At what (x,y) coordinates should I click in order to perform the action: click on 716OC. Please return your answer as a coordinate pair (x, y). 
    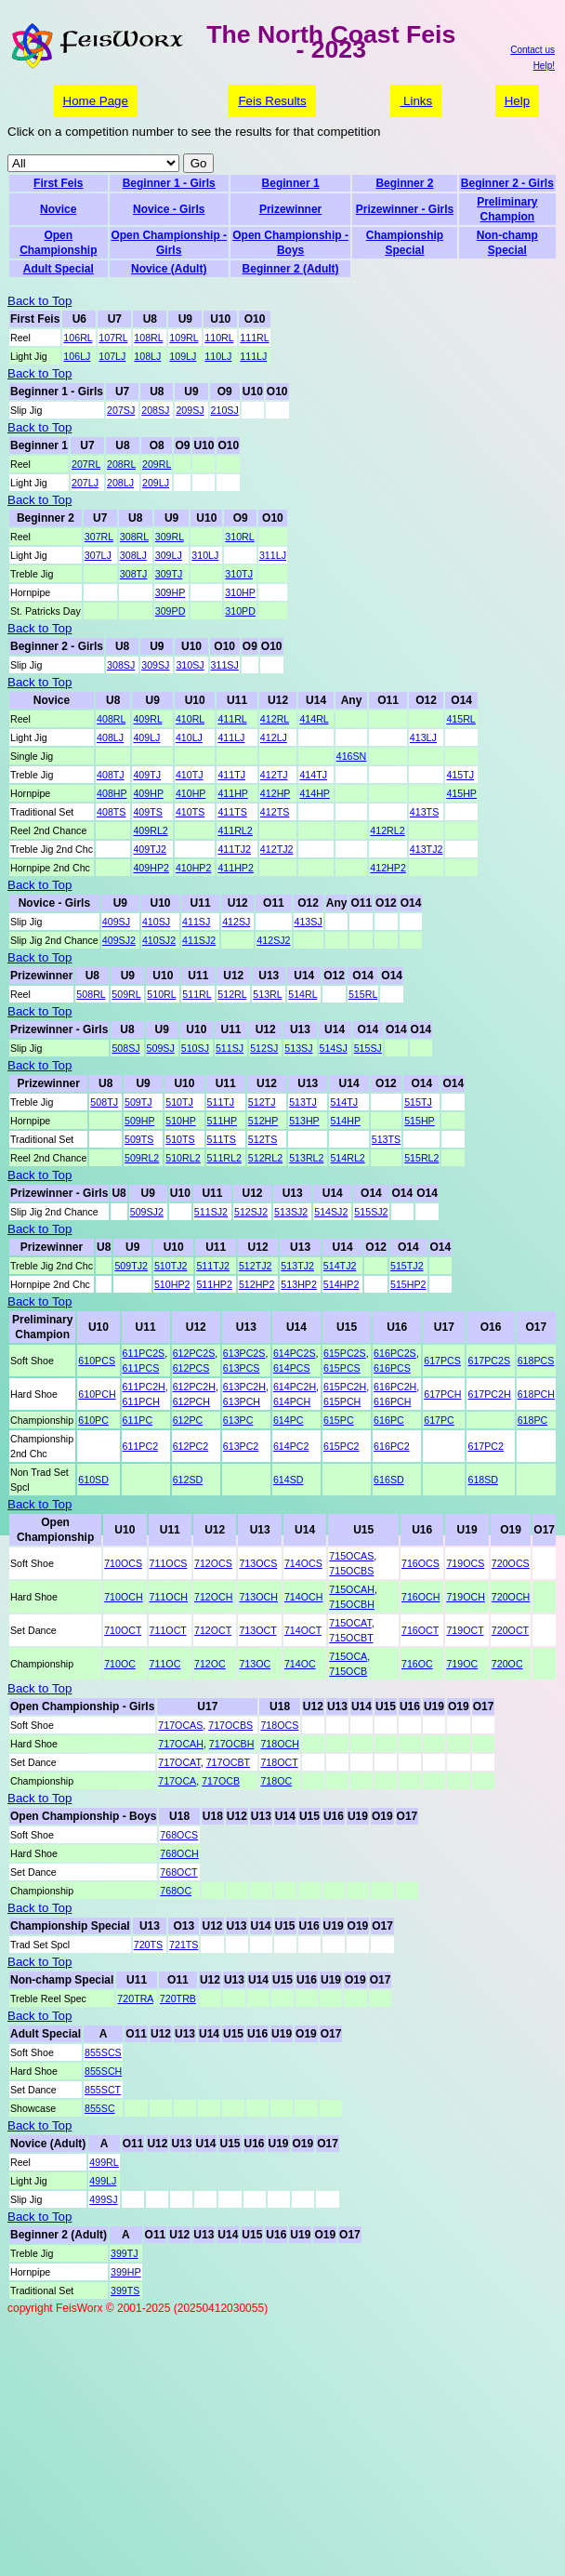
    Looking at the image, I should click on (417, 1663).